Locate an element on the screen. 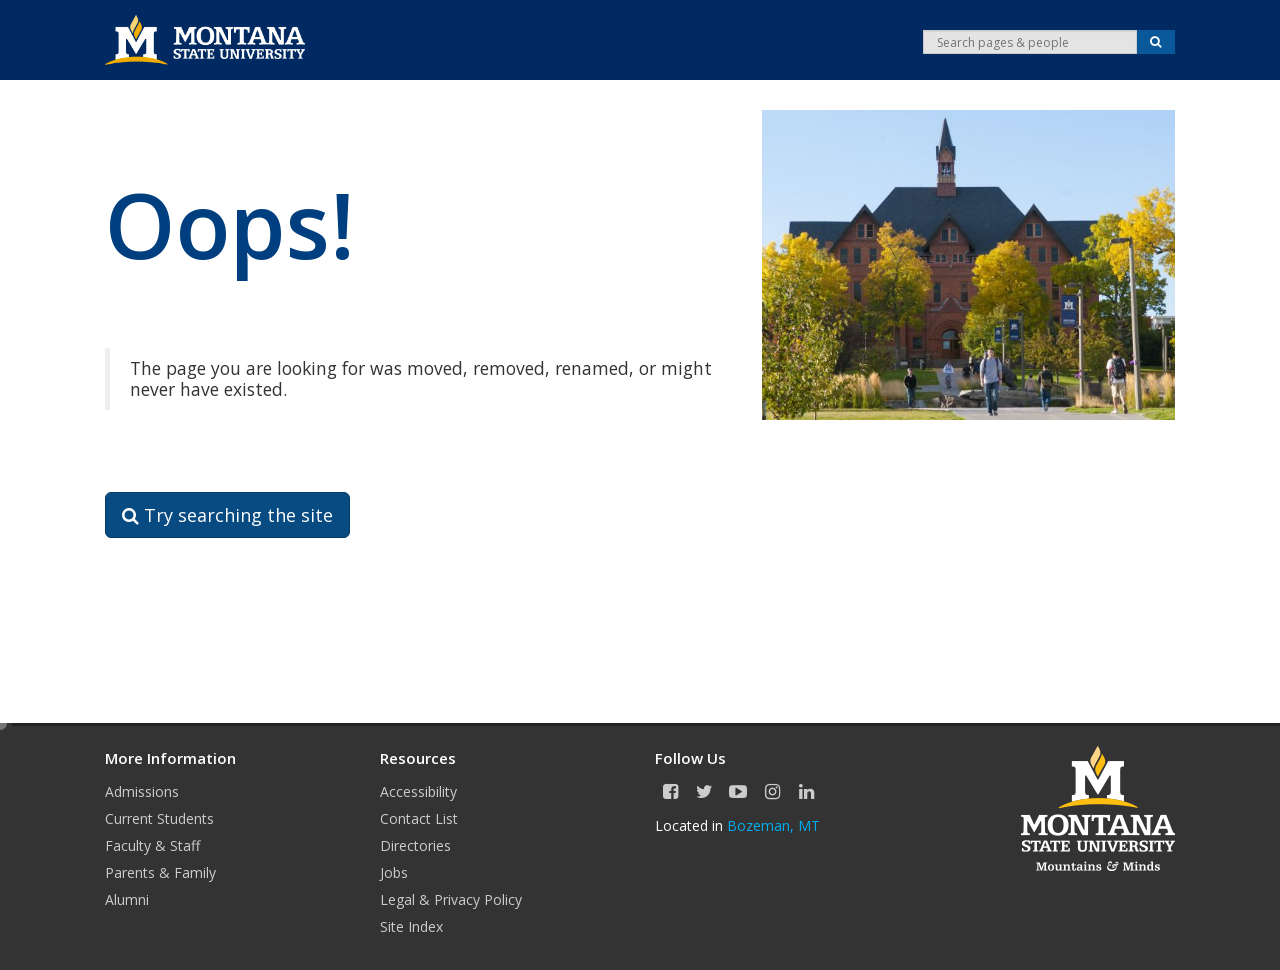  Bozeman, MT is located at coordinates (773, 825).